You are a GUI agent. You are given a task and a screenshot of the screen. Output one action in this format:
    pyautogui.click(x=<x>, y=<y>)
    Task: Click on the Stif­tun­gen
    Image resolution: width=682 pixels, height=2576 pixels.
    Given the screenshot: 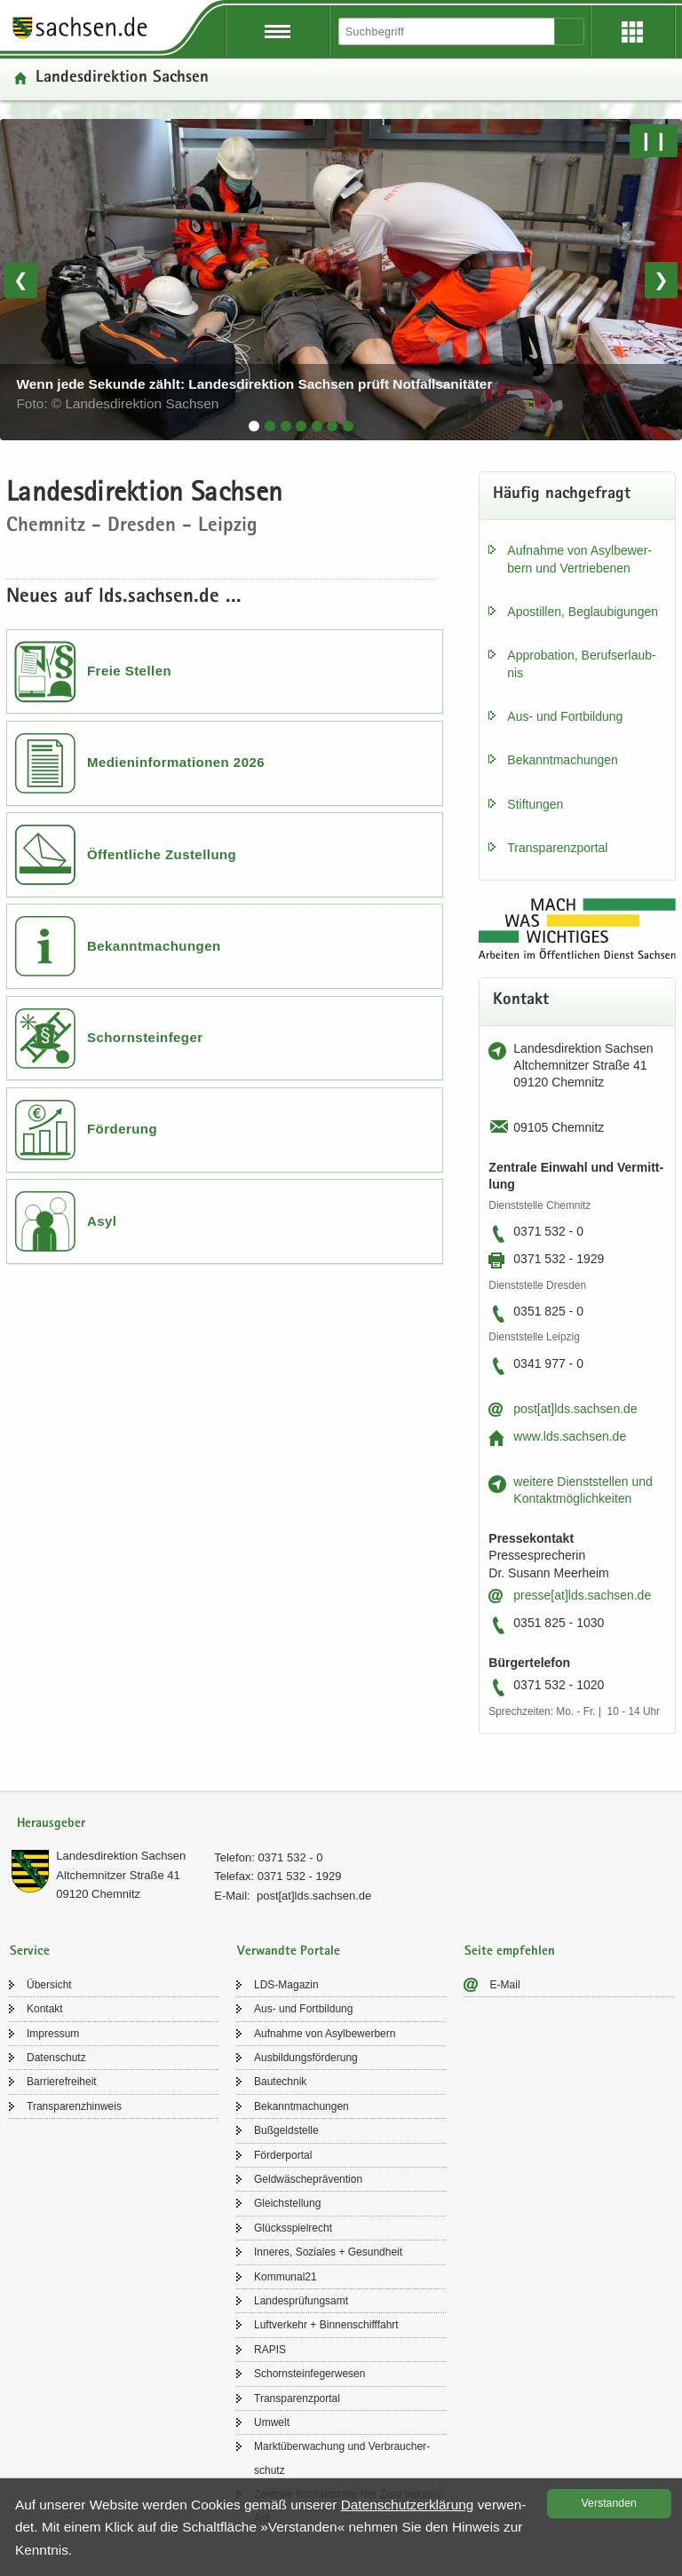 What is the action you would take?
    pyautogui.click(x=535, y=804)
    